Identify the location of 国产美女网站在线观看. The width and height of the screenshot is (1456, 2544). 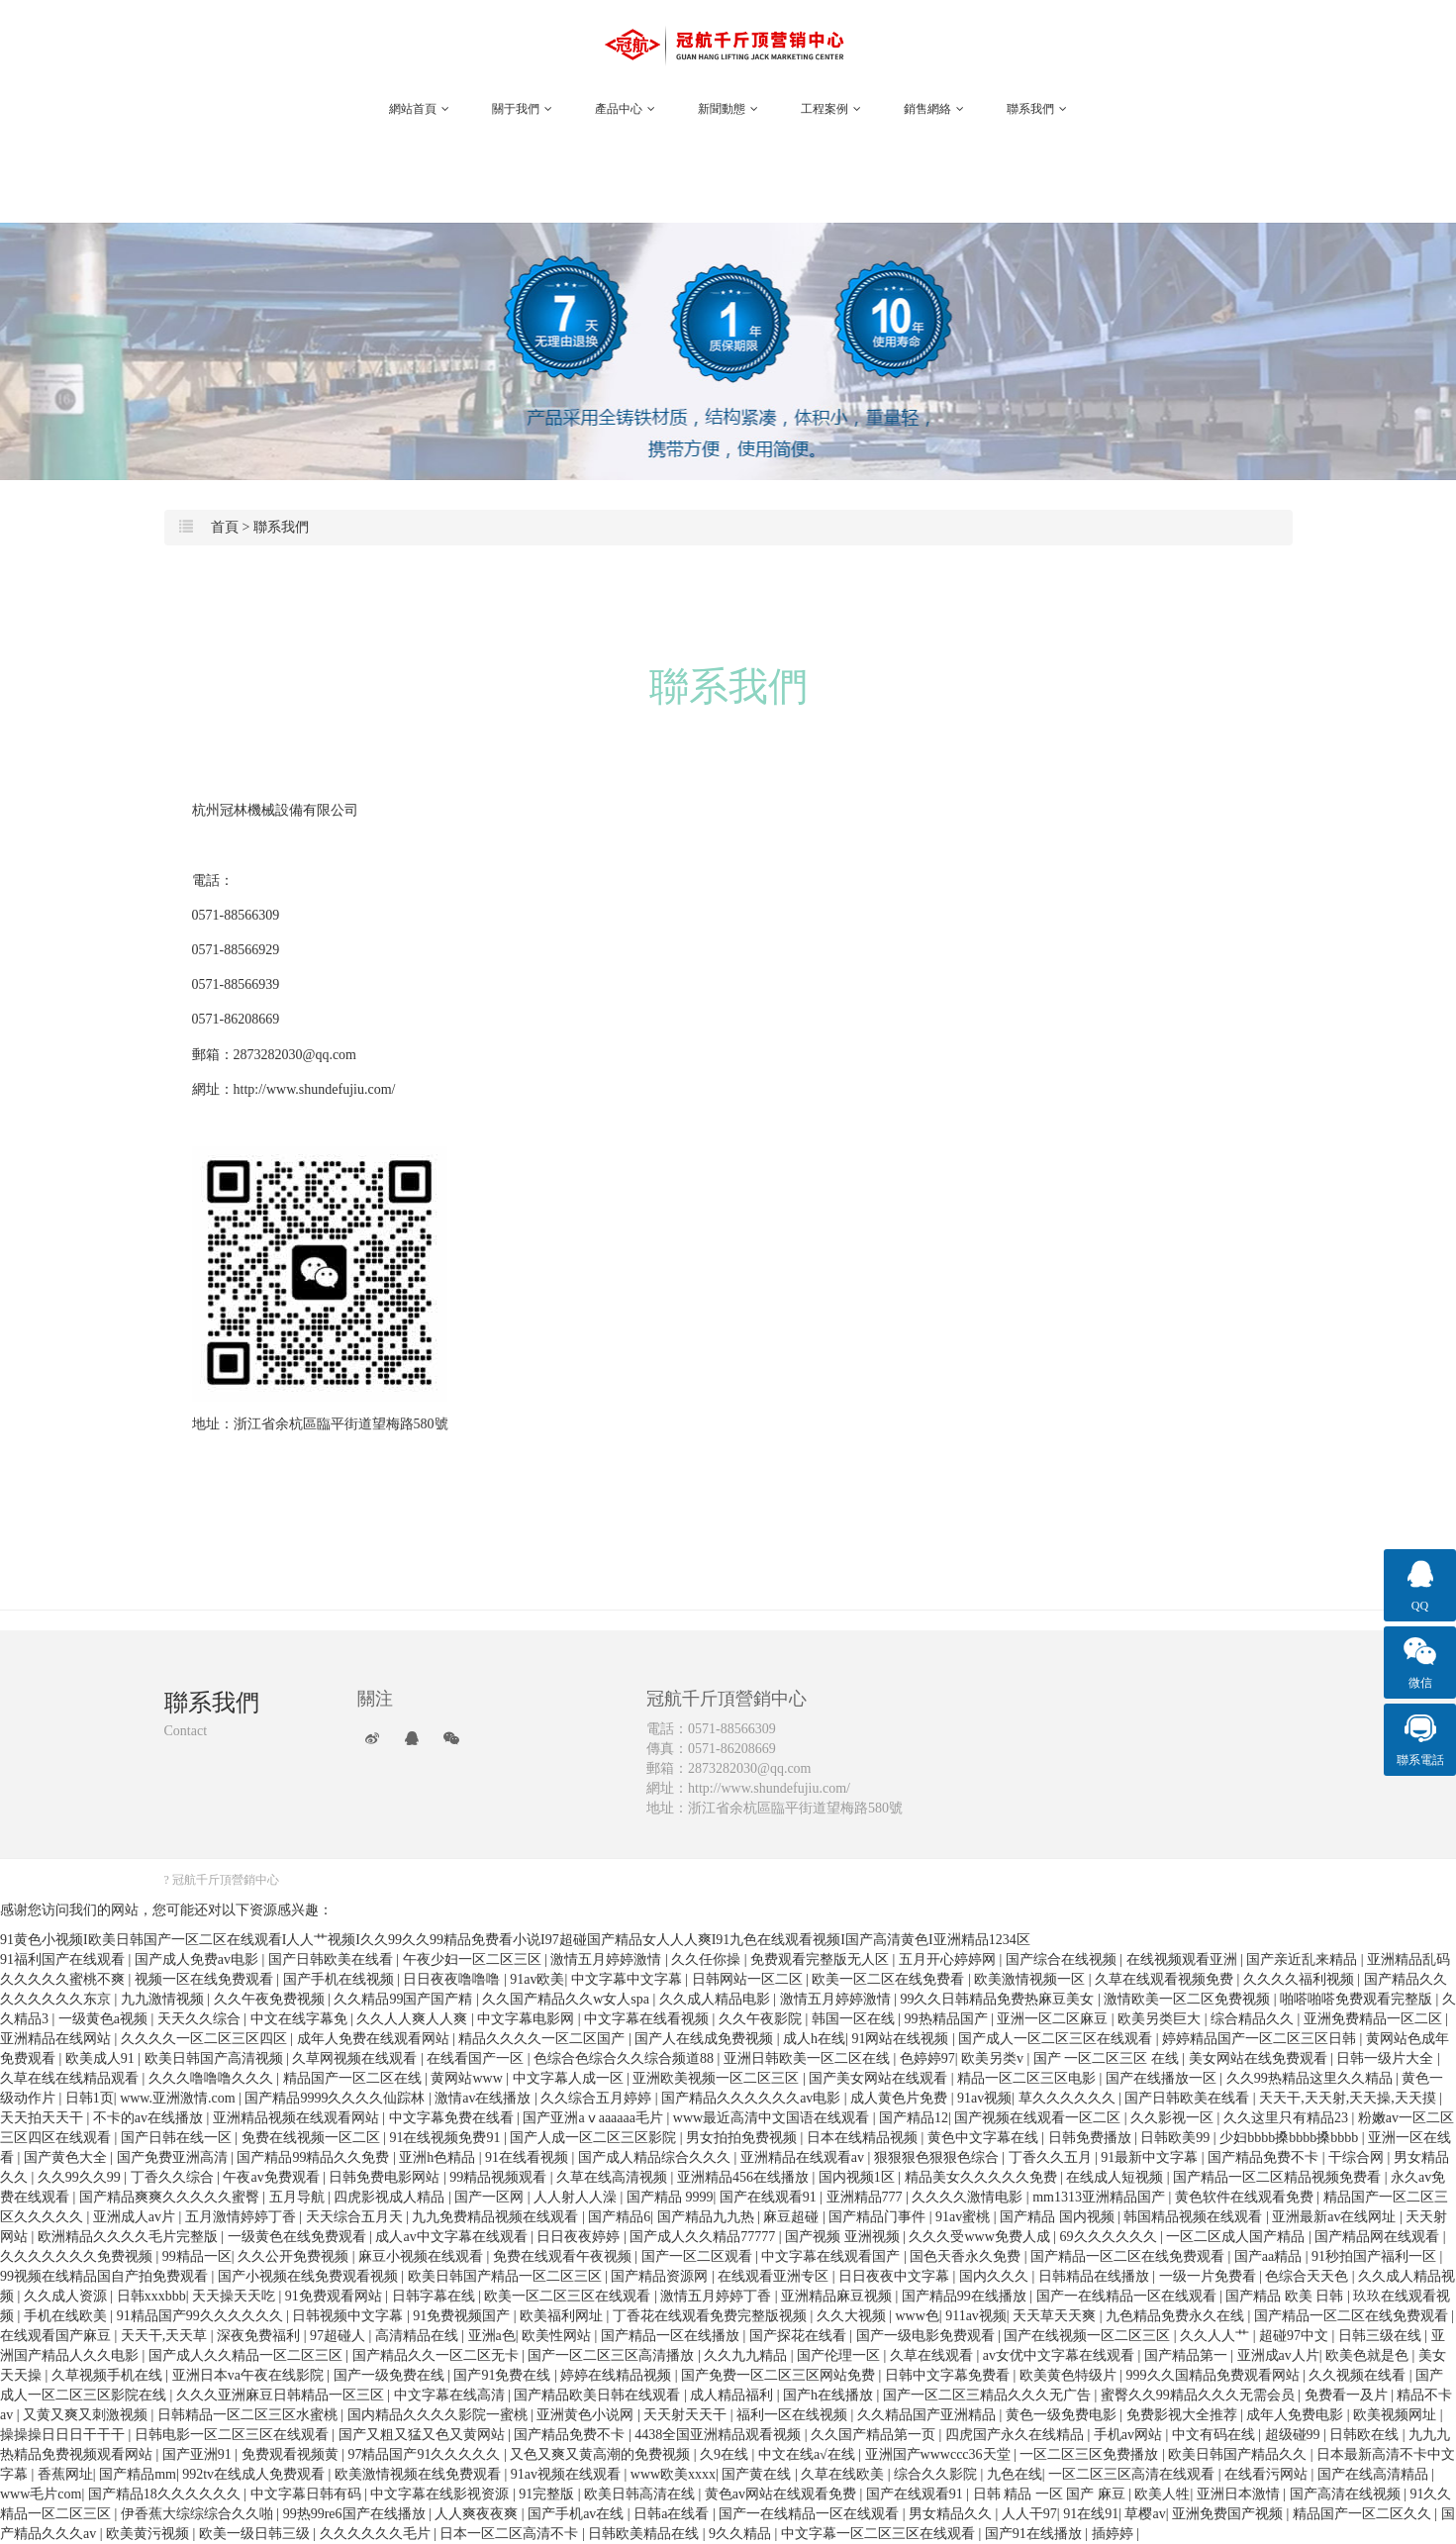
(880, 2078).